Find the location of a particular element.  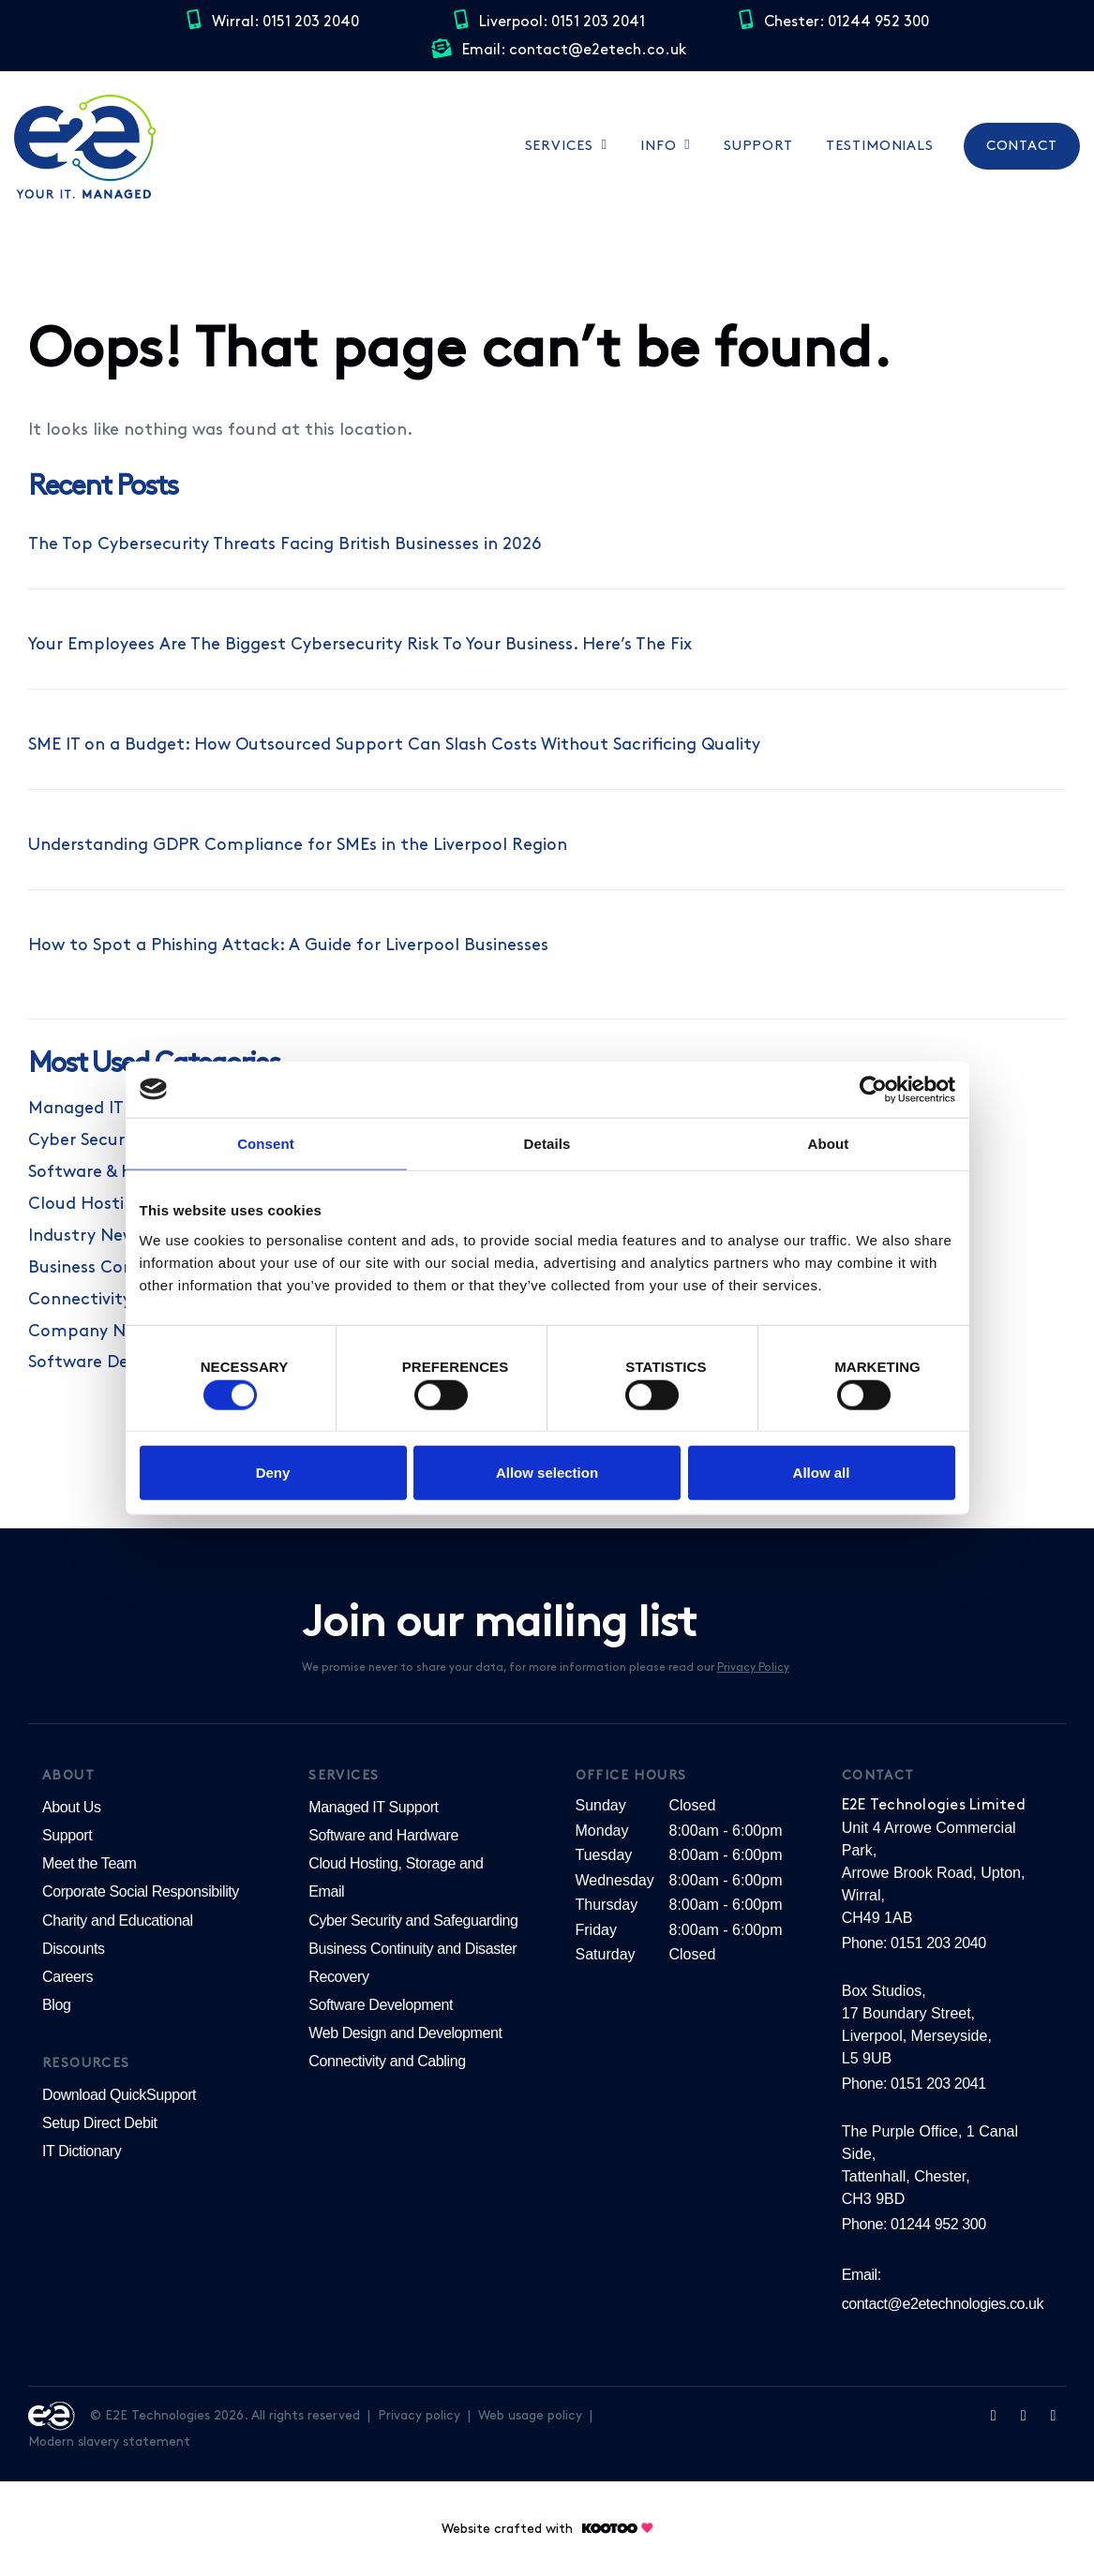

Testimonials is located at coordinates (880, 146).